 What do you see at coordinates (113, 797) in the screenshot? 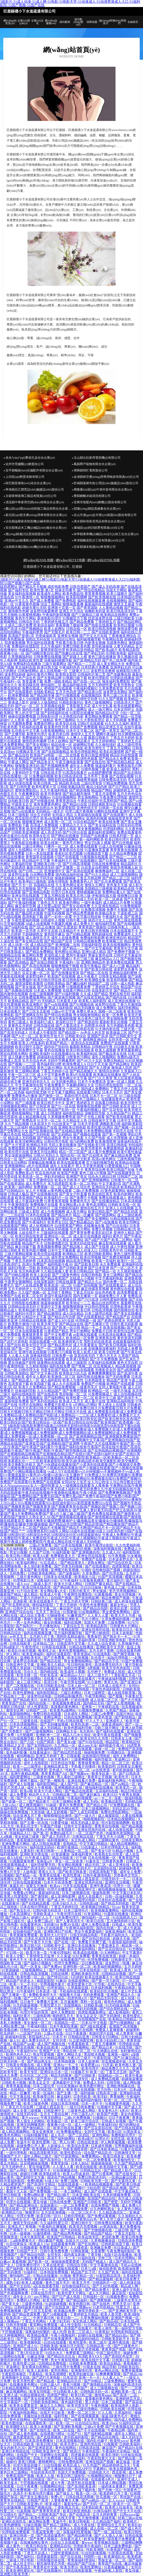
I see `午夜免费伦理电影` at bounding box center [113, 797].